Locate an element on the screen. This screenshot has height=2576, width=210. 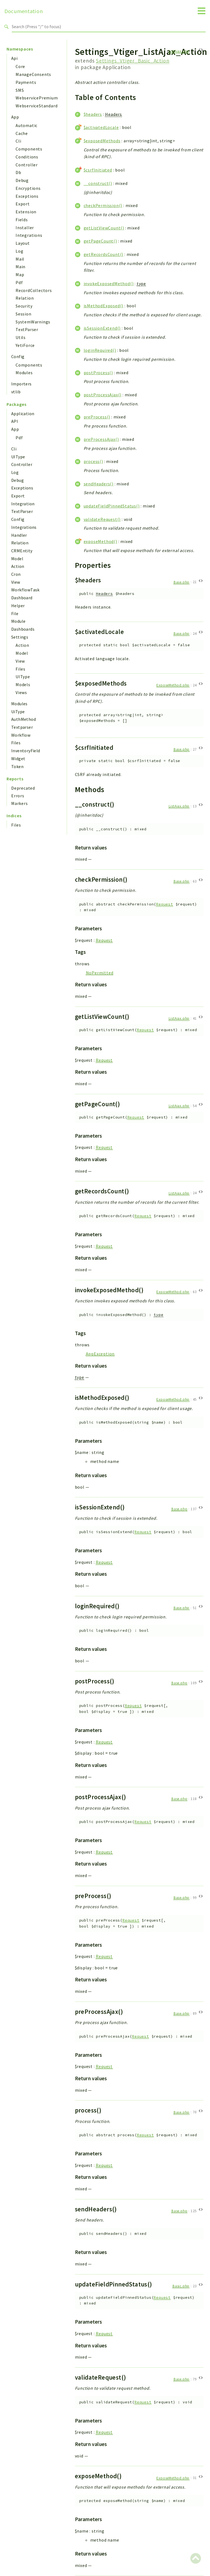
Settings is located at coordinates (19, 637).